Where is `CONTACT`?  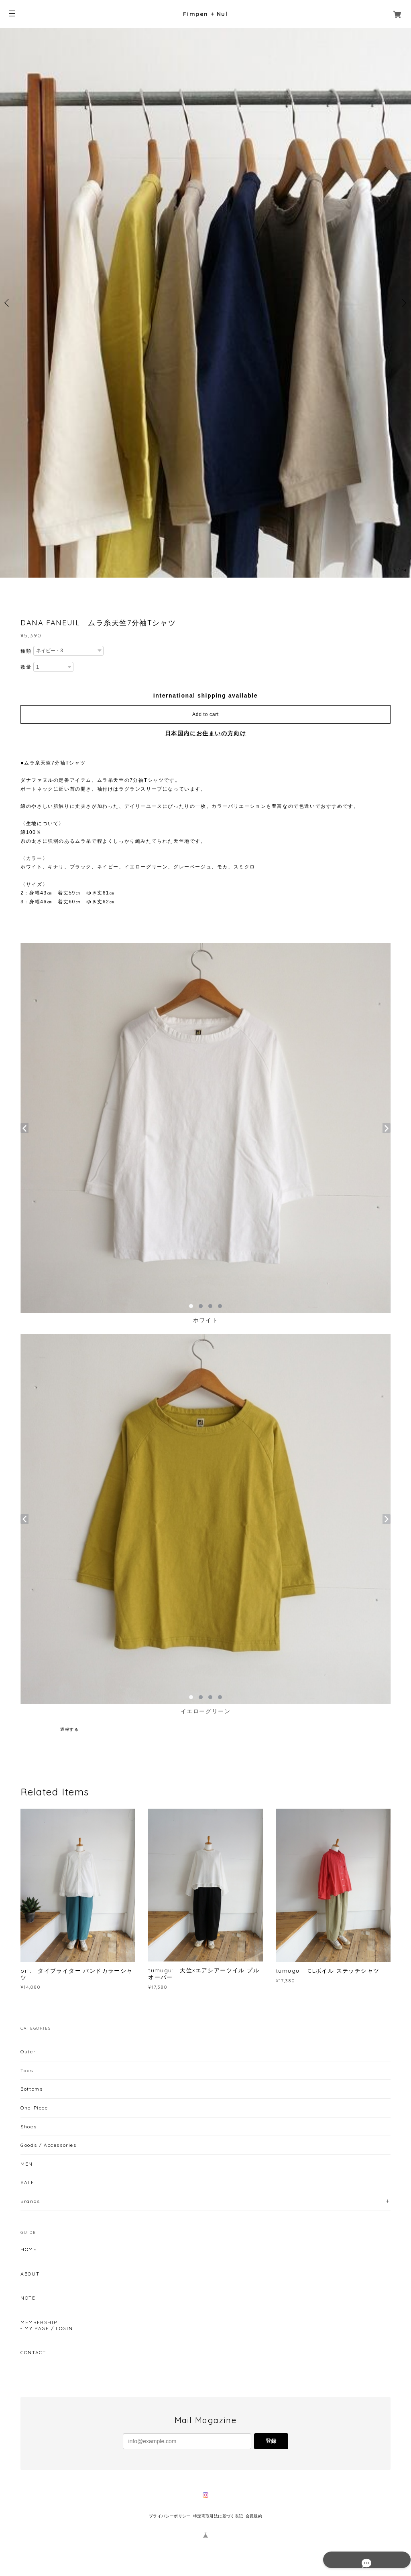 CONTACT is located at coordinates (33, 2352).